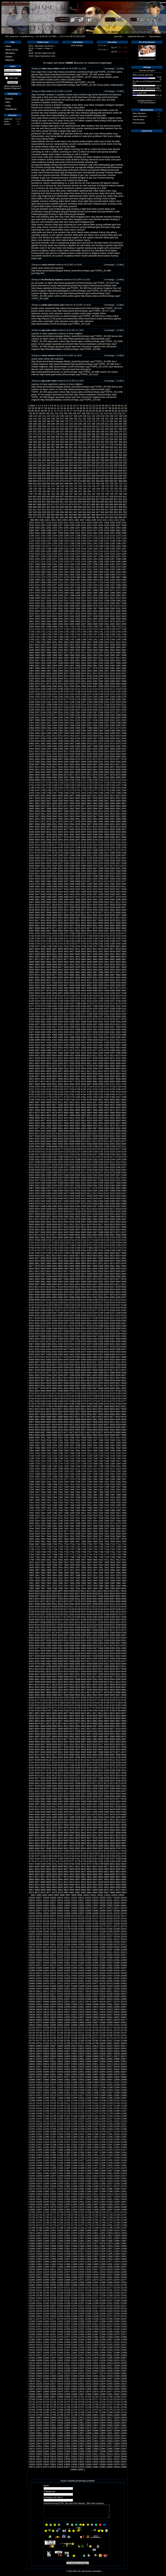  Describe the element at coordinates (125, 418) in the screenshot. I see `161` at that location.